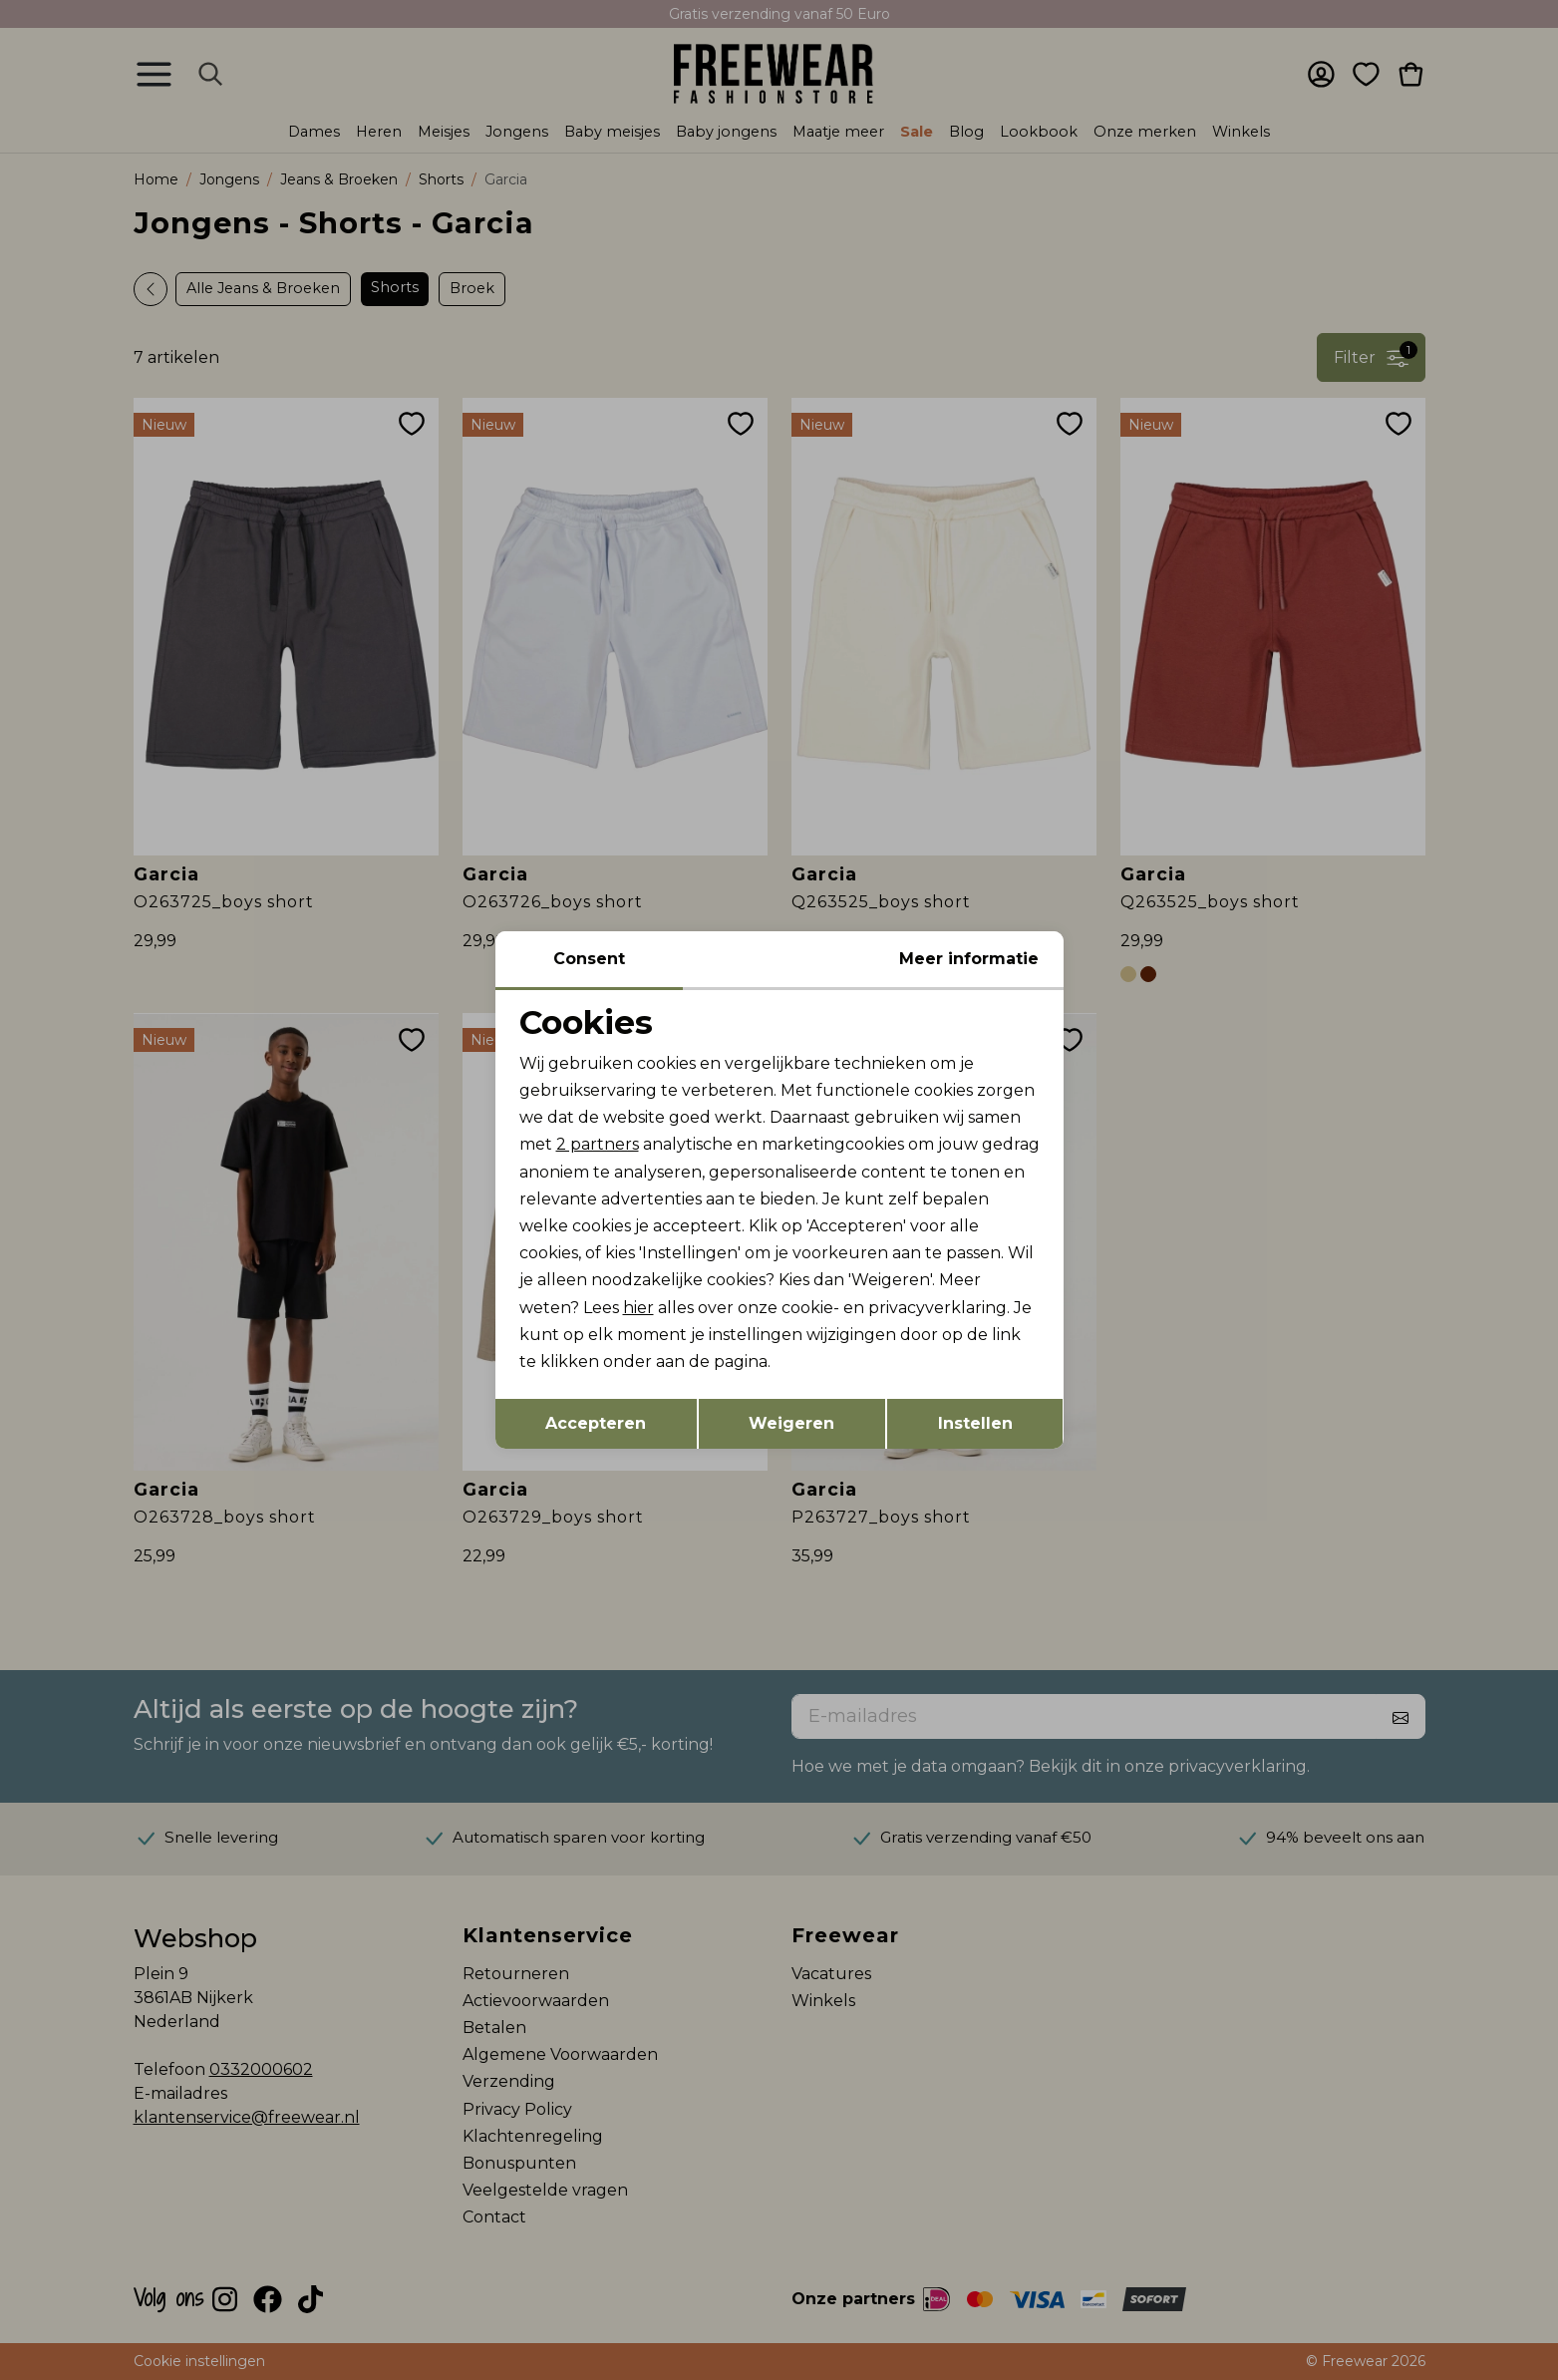  What do you see at coordinates (638, 1307) in the screenshot?
I see `hier` at bounding box center [638, 1307].